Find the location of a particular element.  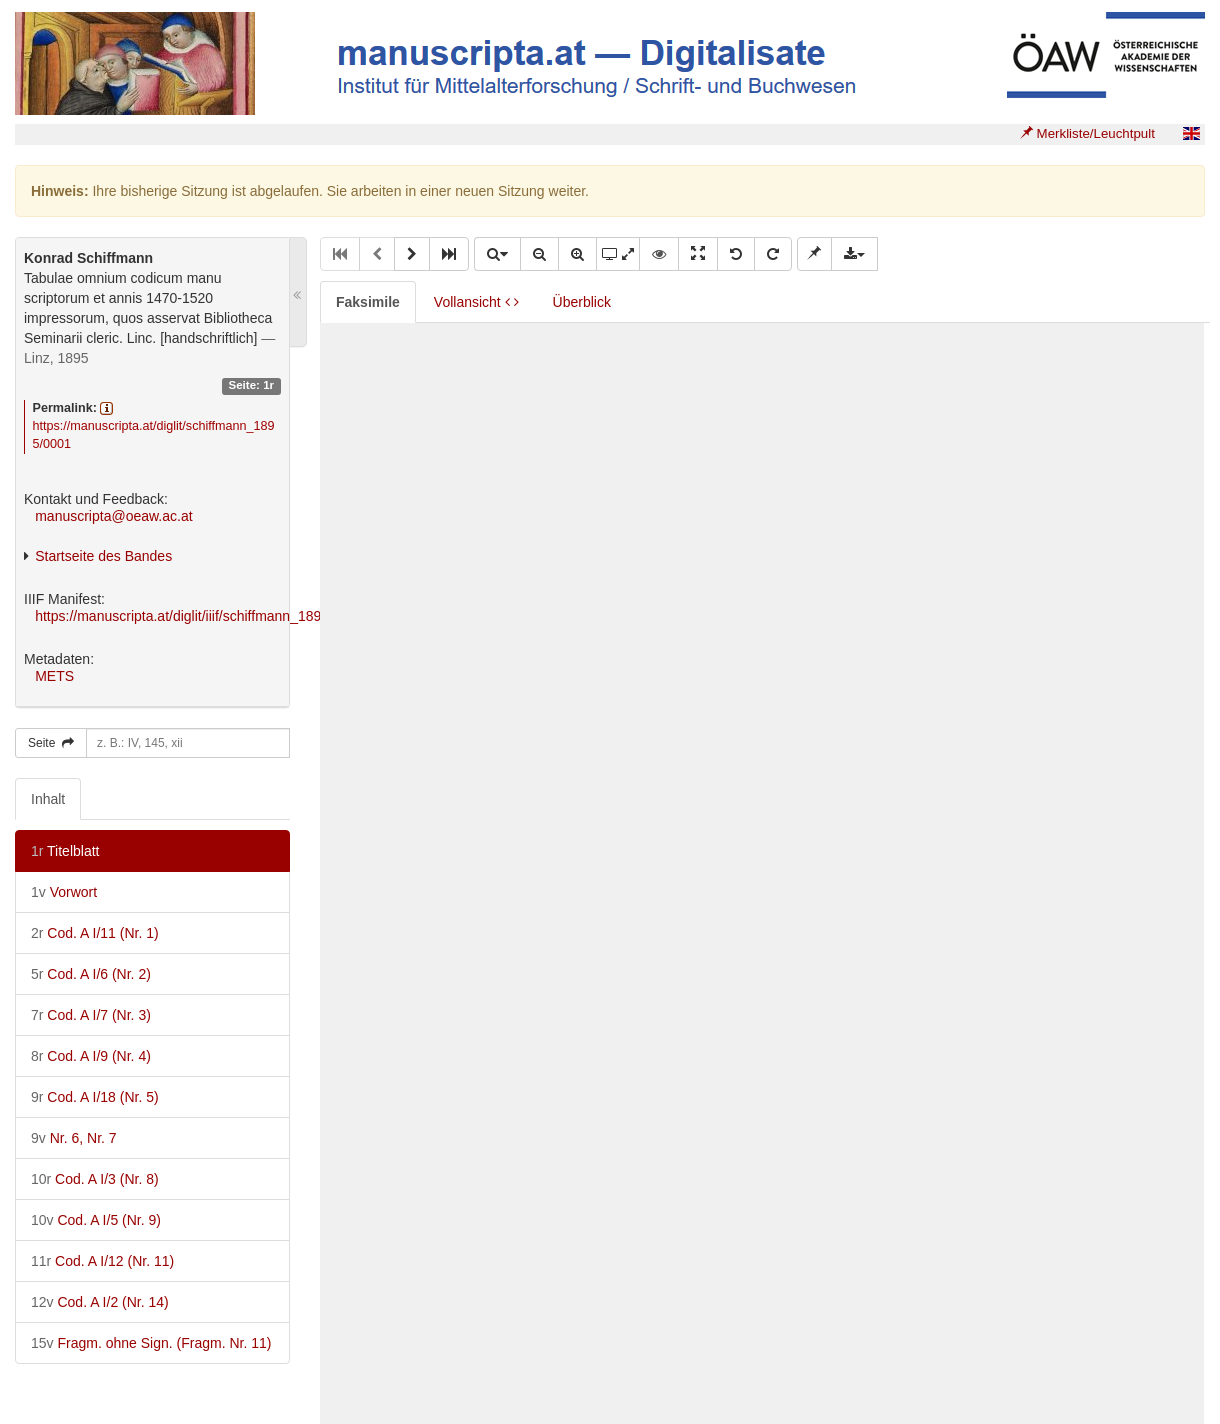

Nr. 6, Nr. 7 is located at coordinates (74, 1138).